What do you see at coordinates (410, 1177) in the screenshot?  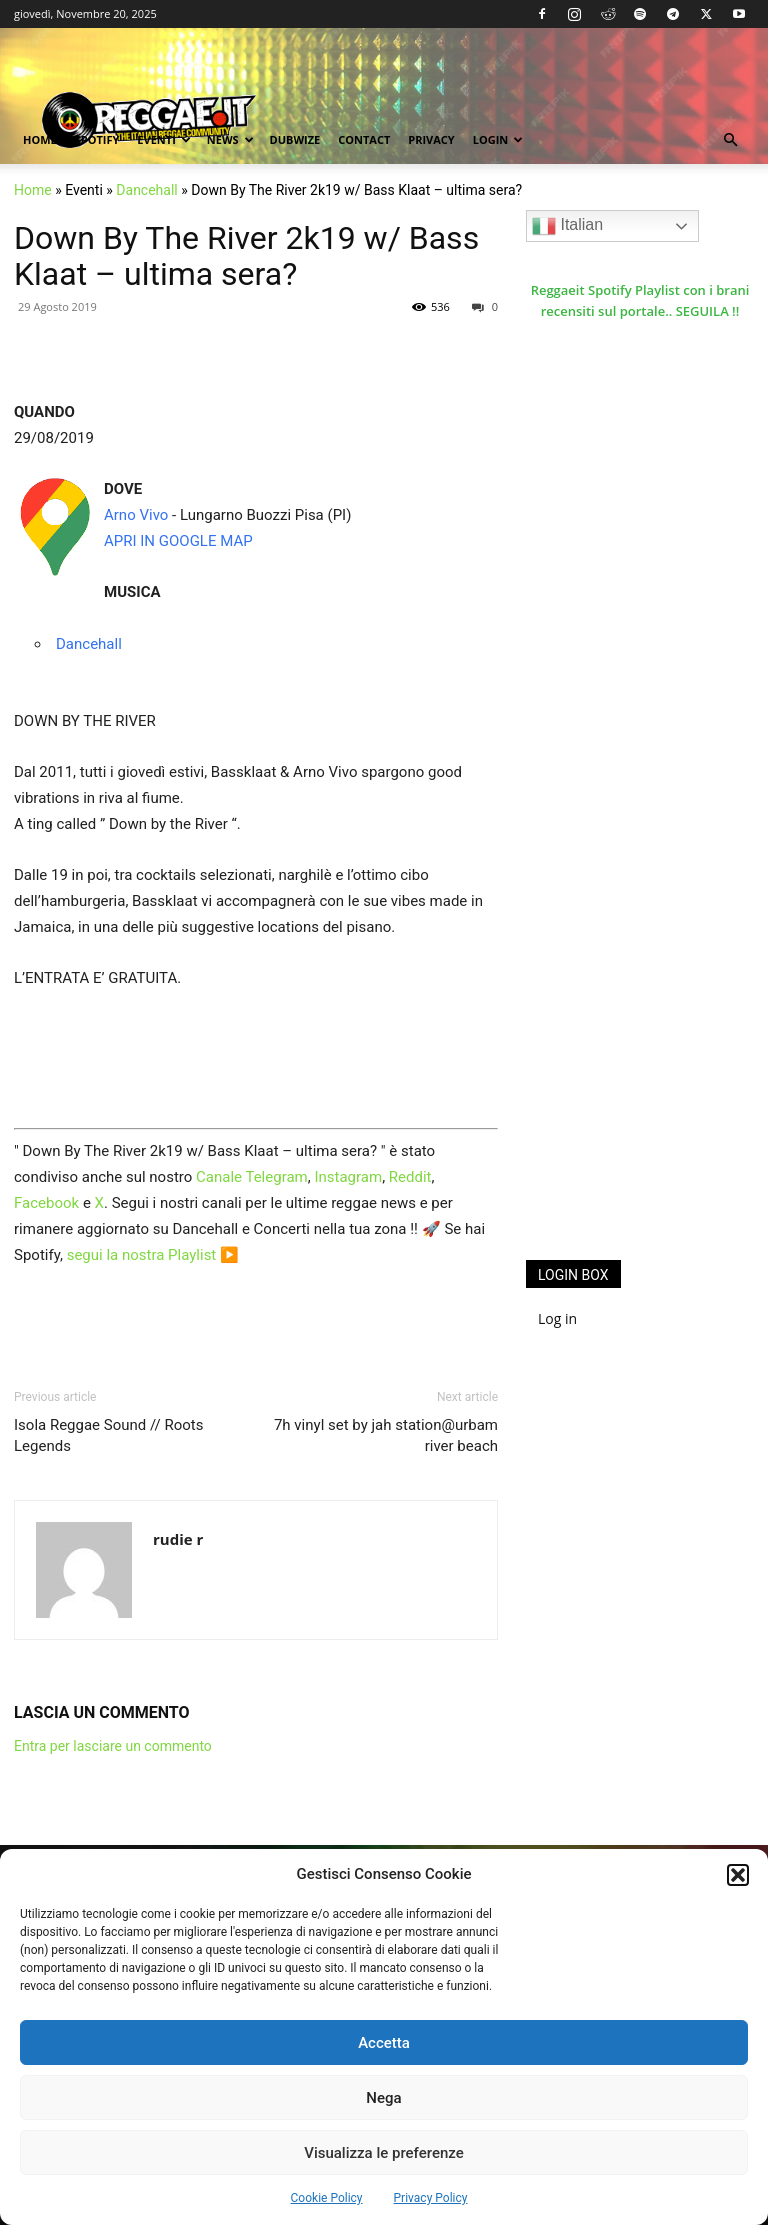 I see `Reddit` at bounding box center [410, 1177].